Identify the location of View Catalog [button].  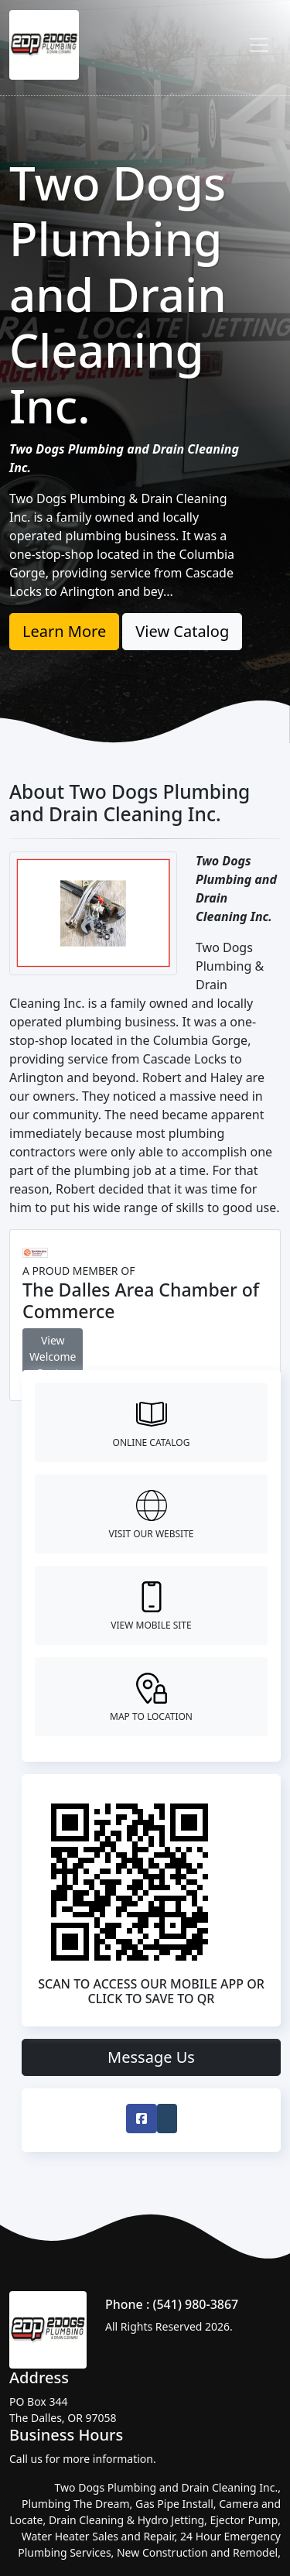
(182, 631).